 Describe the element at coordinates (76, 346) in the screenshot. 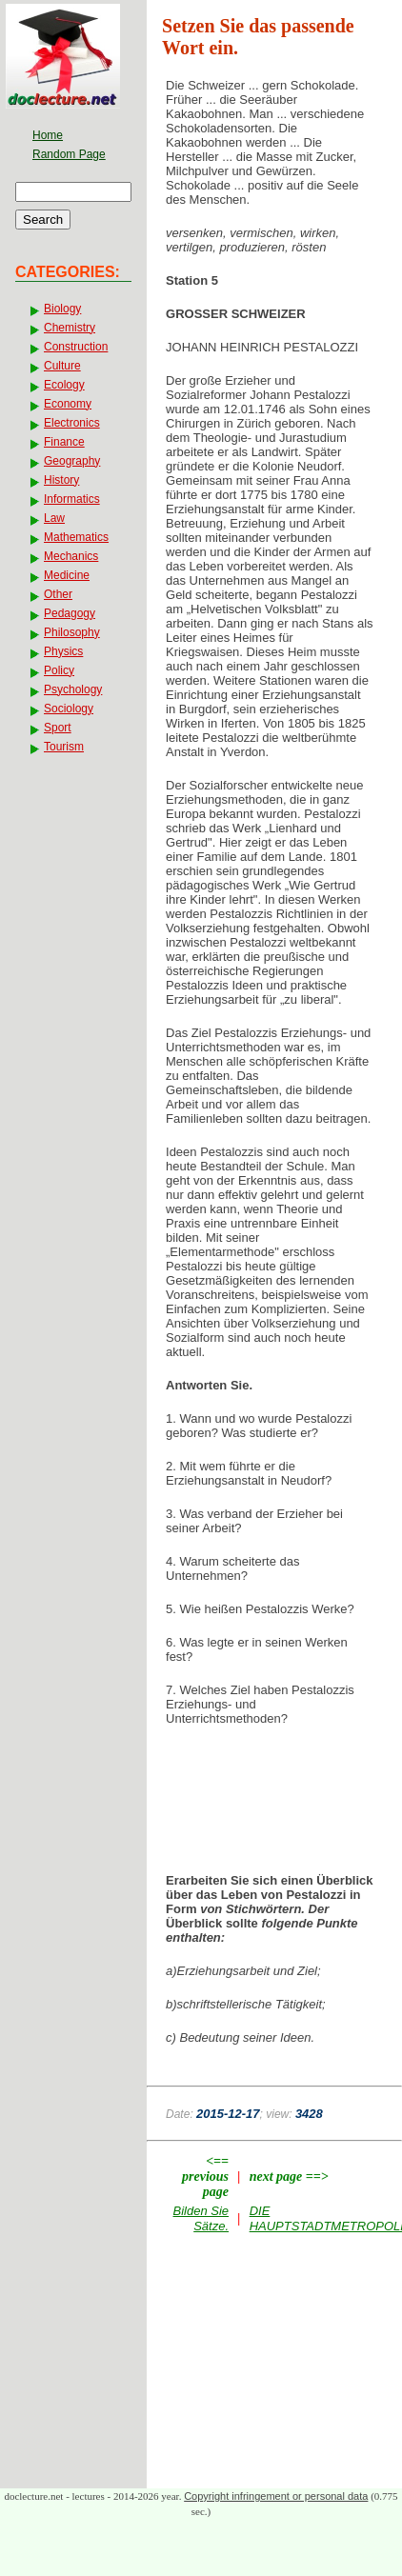

I see `Construction` at that location.